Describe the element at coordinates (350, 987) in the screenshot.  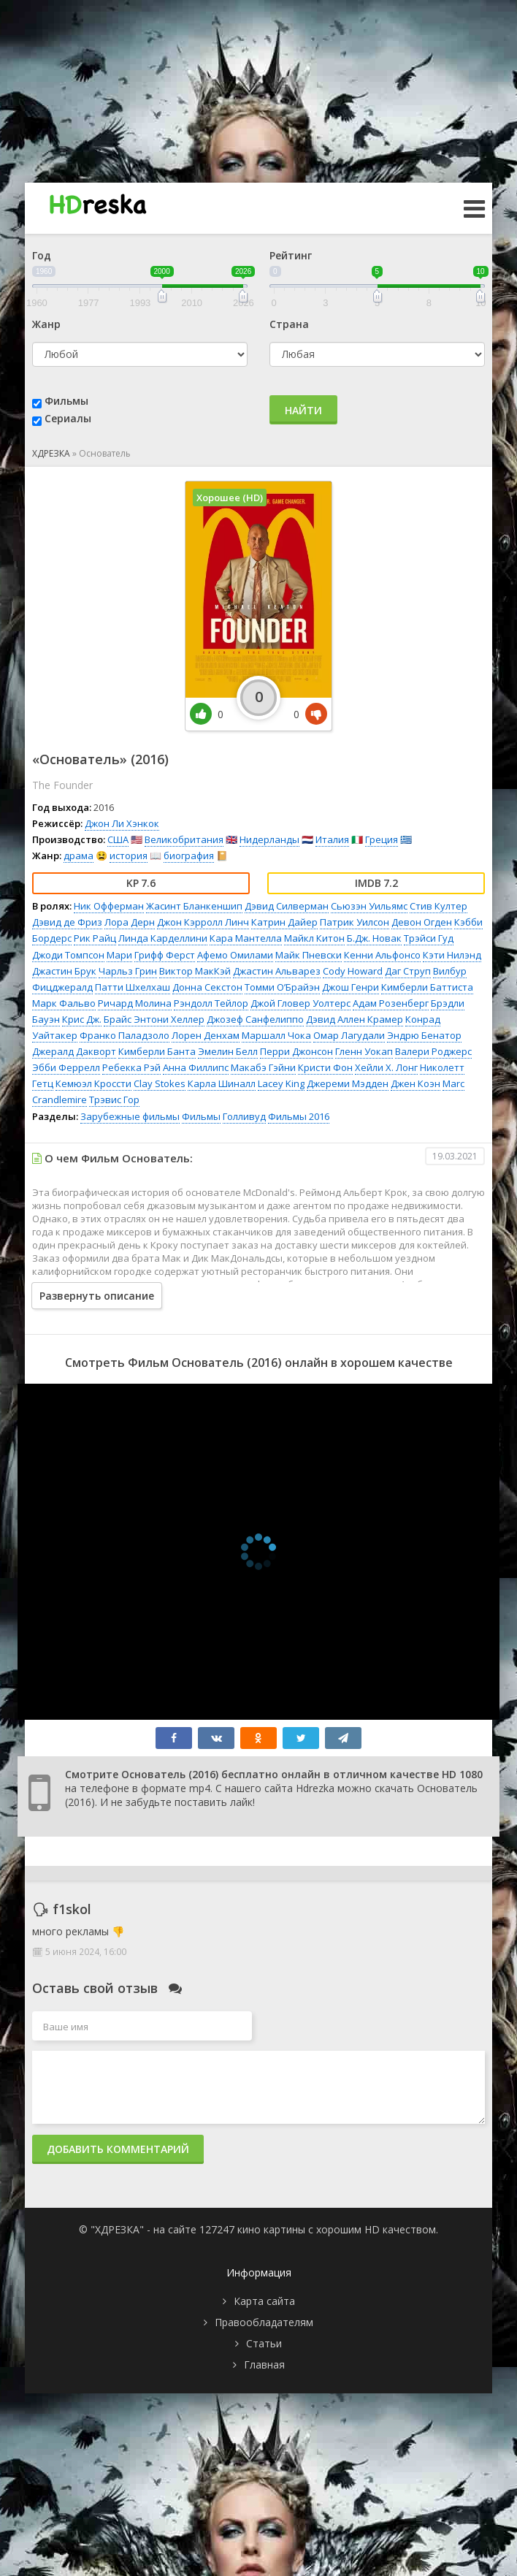
I see `Джош Генри` at that location.